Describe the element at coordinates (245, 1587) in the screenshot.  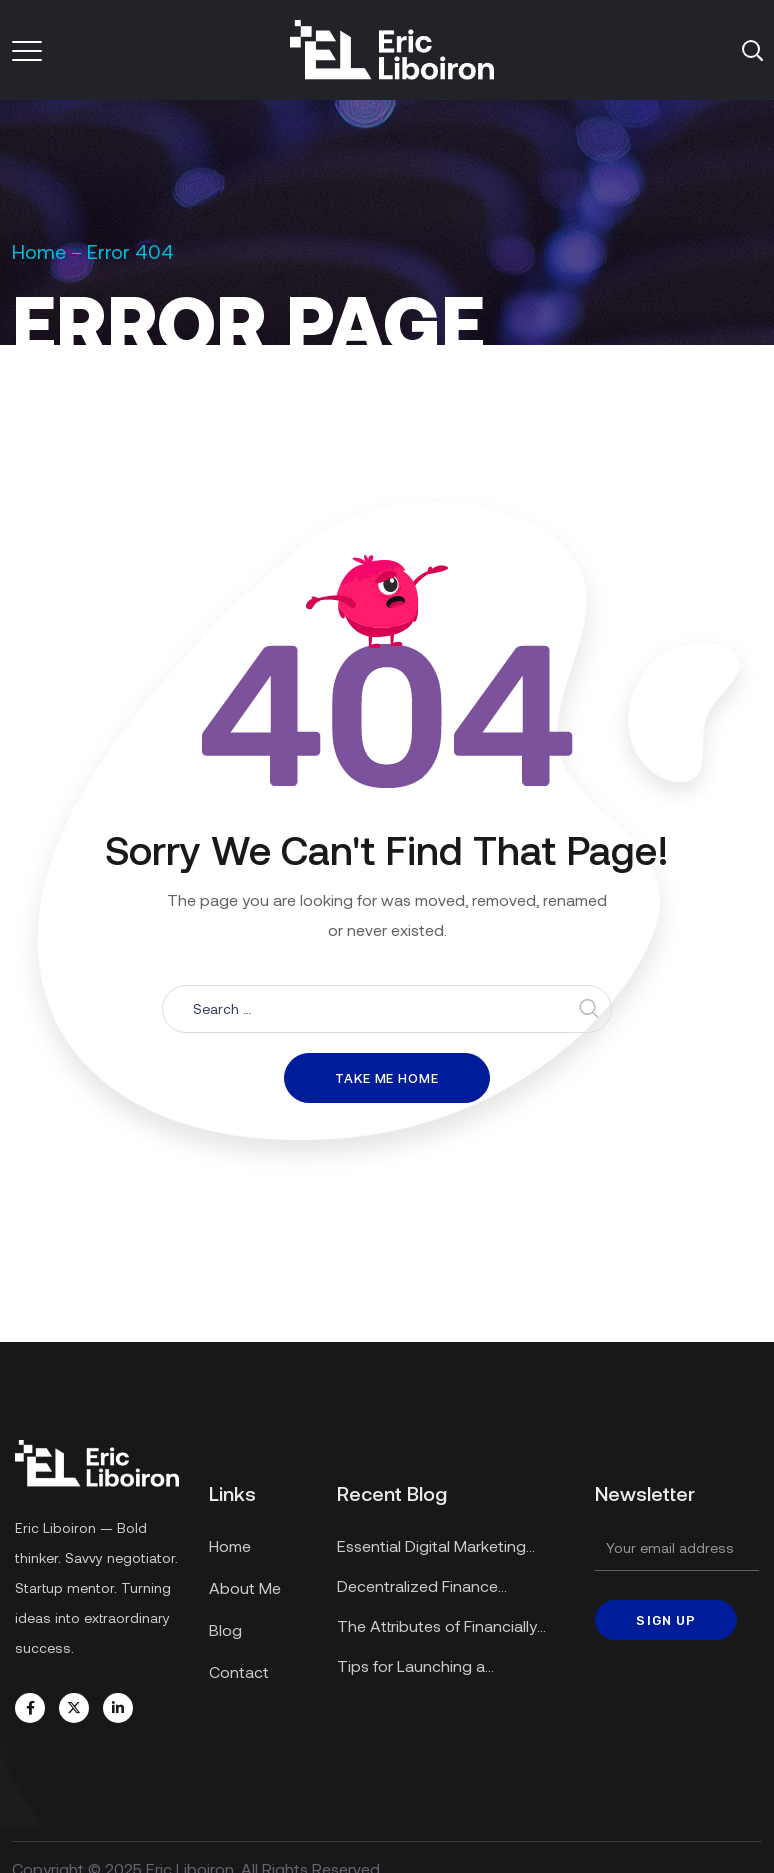
I see `About Me` at that location.